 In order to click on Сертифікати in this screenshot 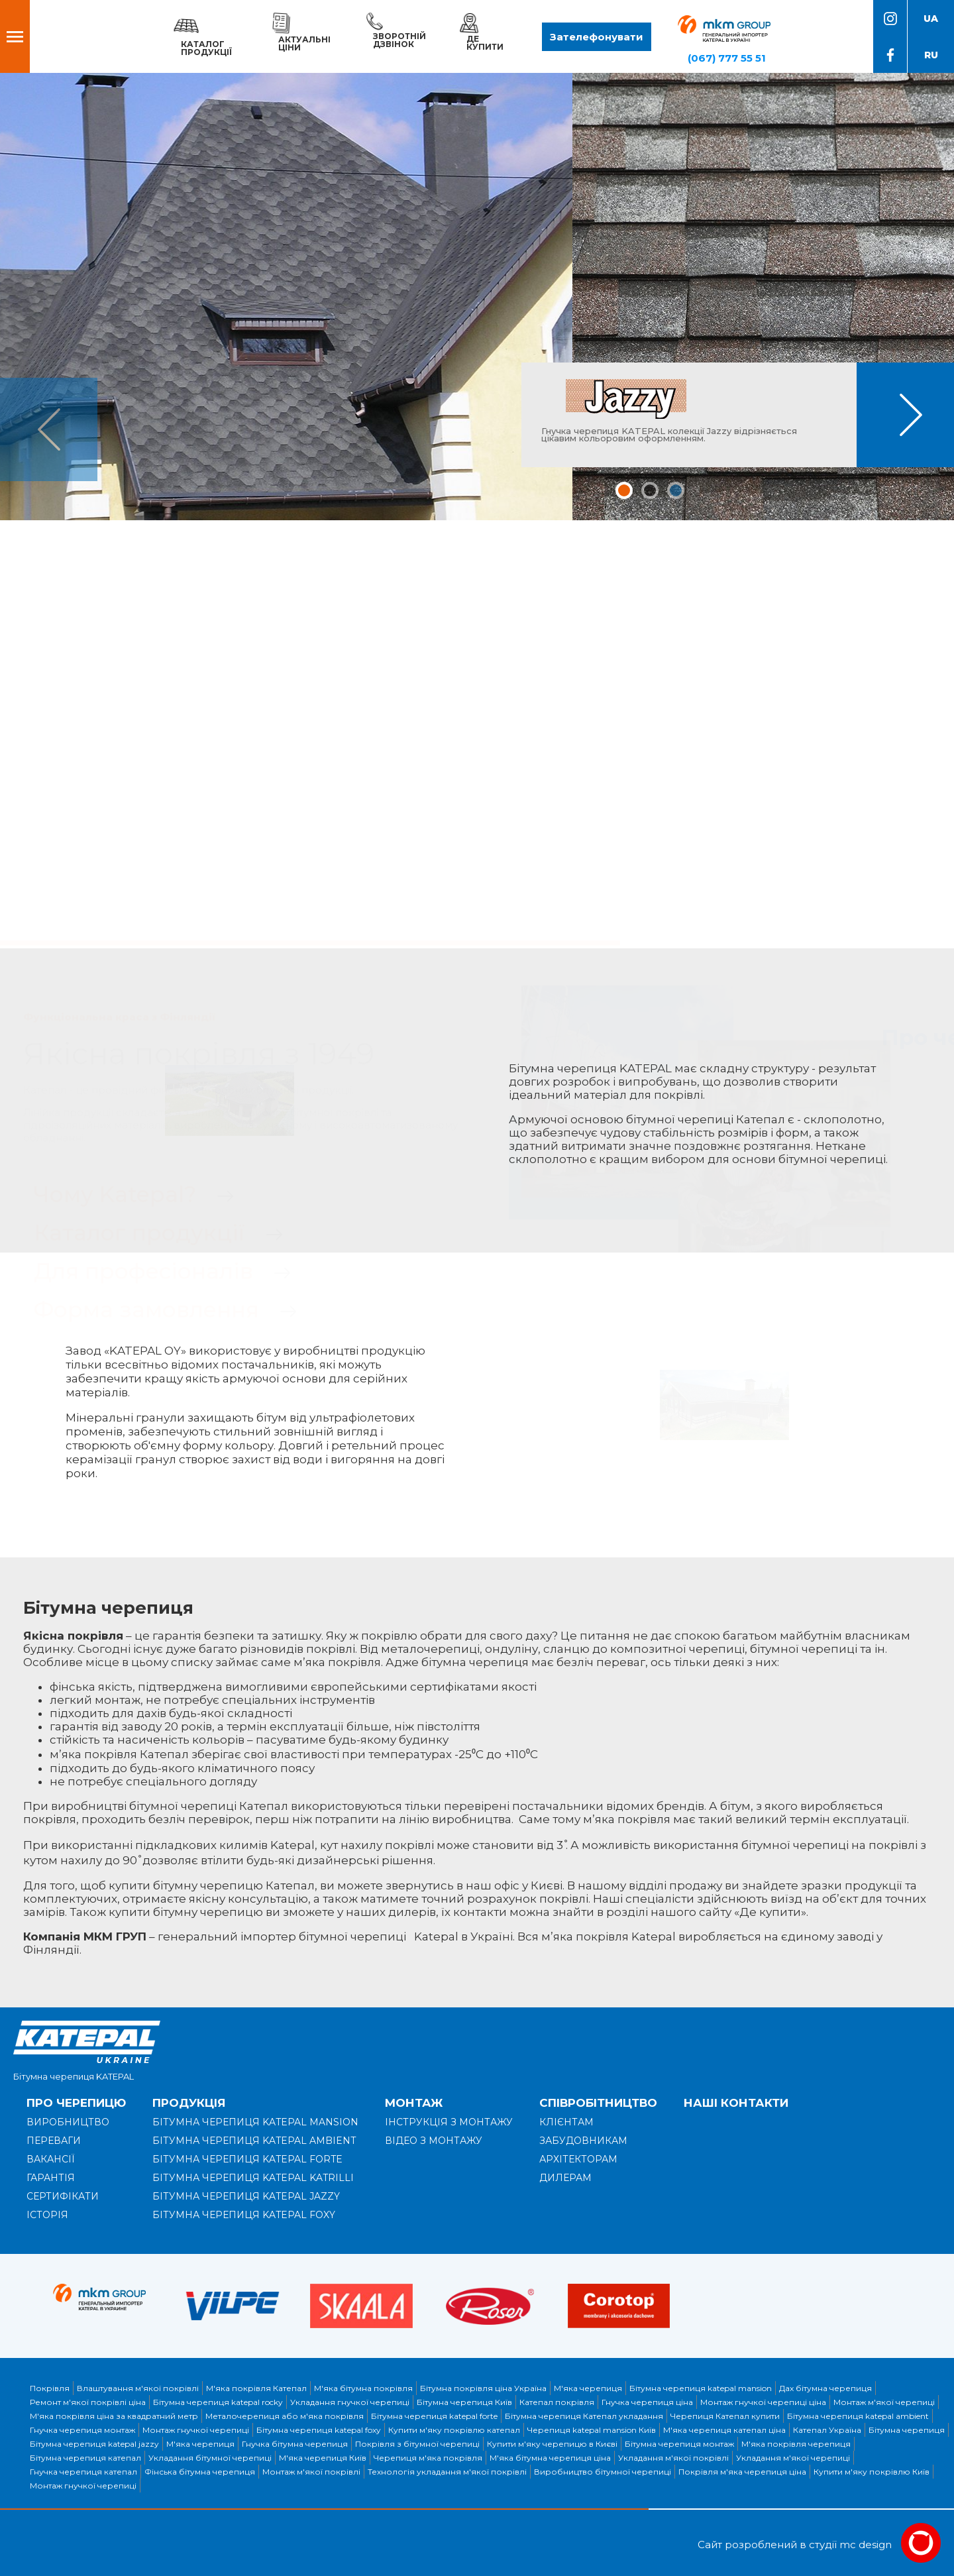, I will do `click(62, 2196)`.